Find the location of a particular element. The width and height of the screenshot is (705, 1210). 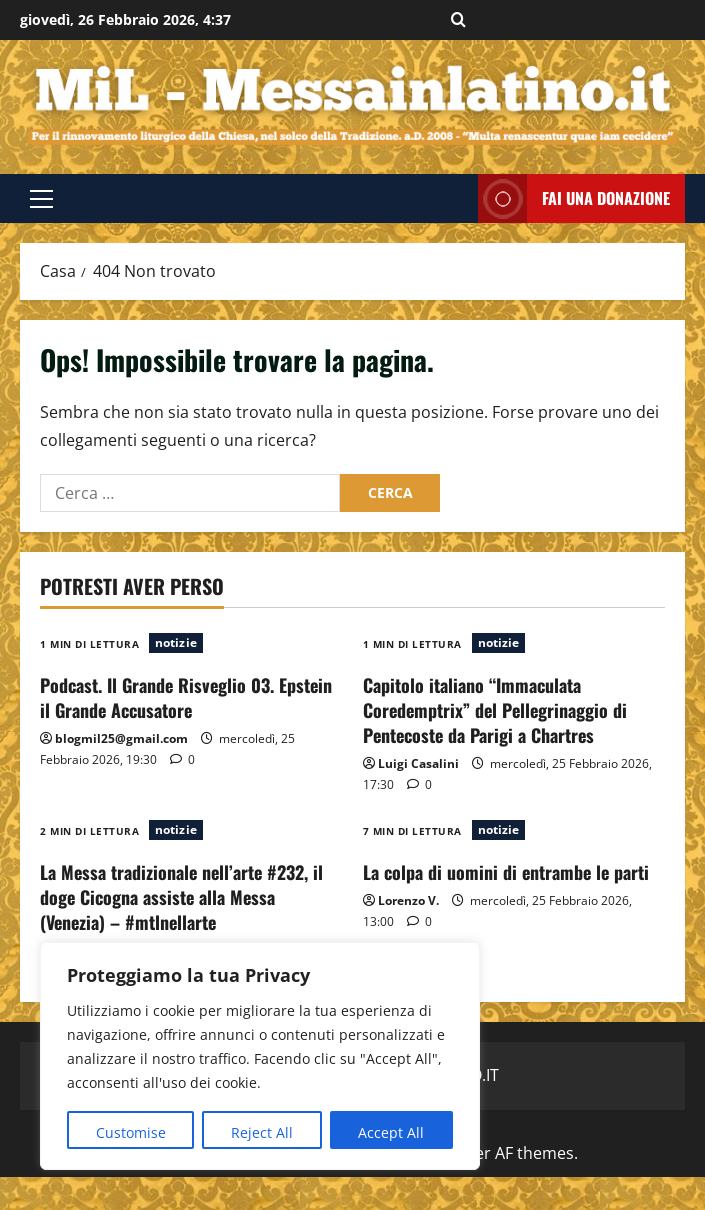

Podcast. Il Grande Risveglio 03. Epstein il Grande Accusatore is located at coordinates (186, 697).